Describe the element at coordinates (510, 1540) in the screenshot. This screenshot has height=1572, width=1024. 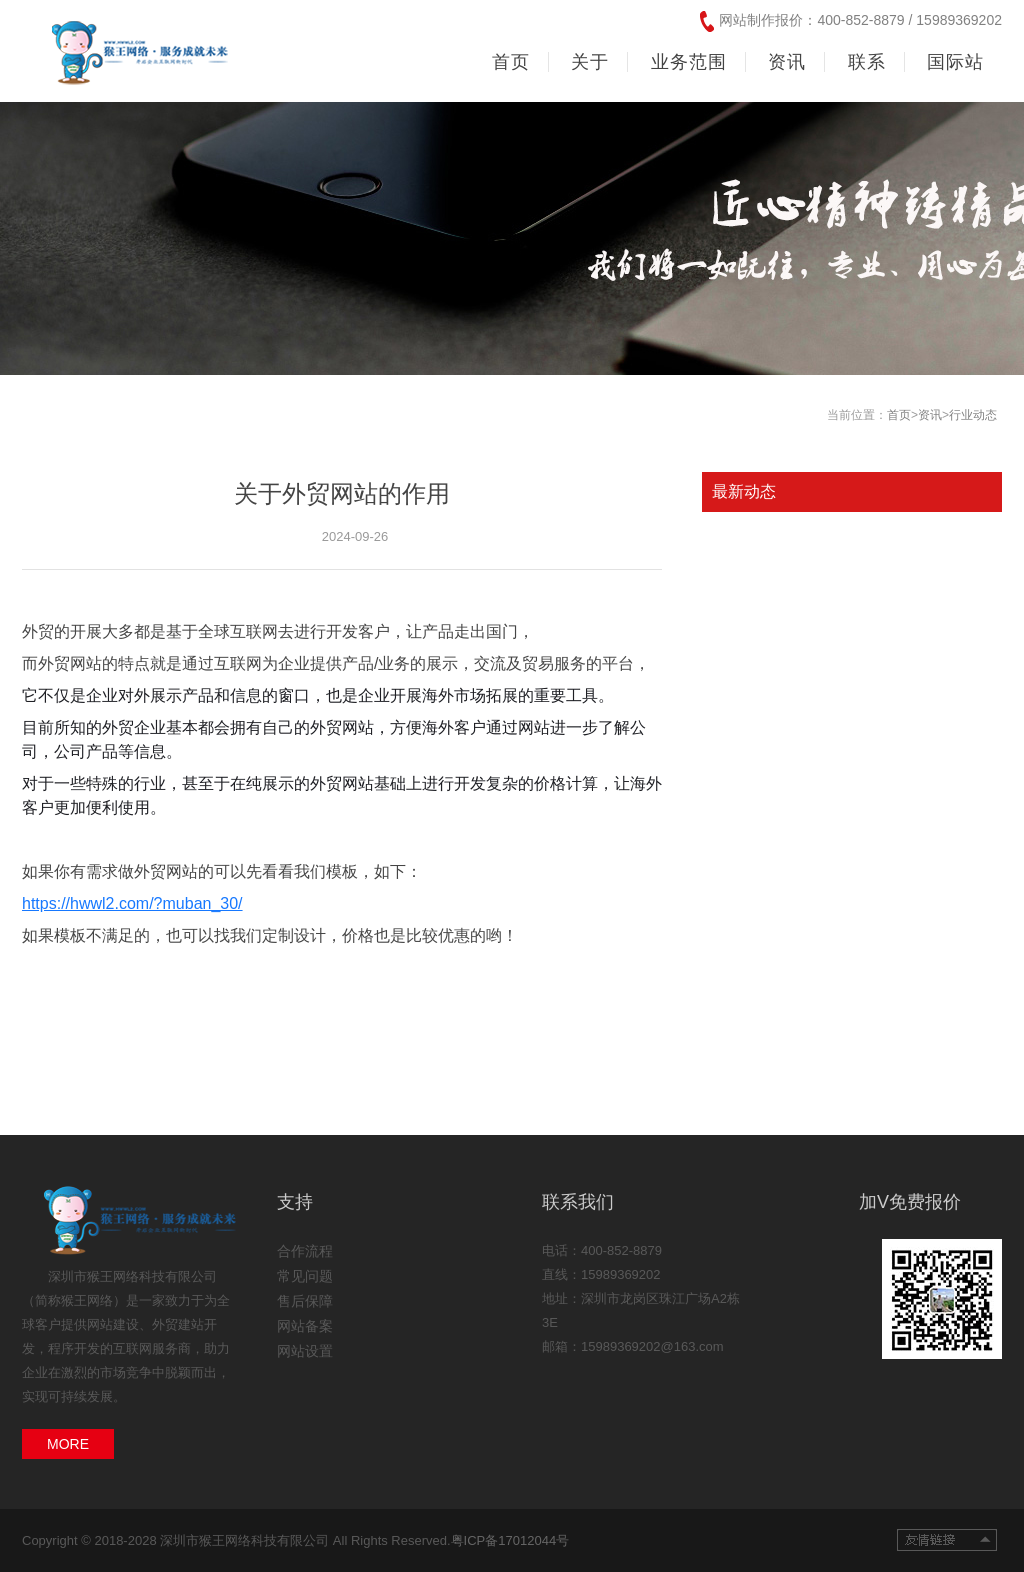
I see `粤ICP备17012044号` at that location.